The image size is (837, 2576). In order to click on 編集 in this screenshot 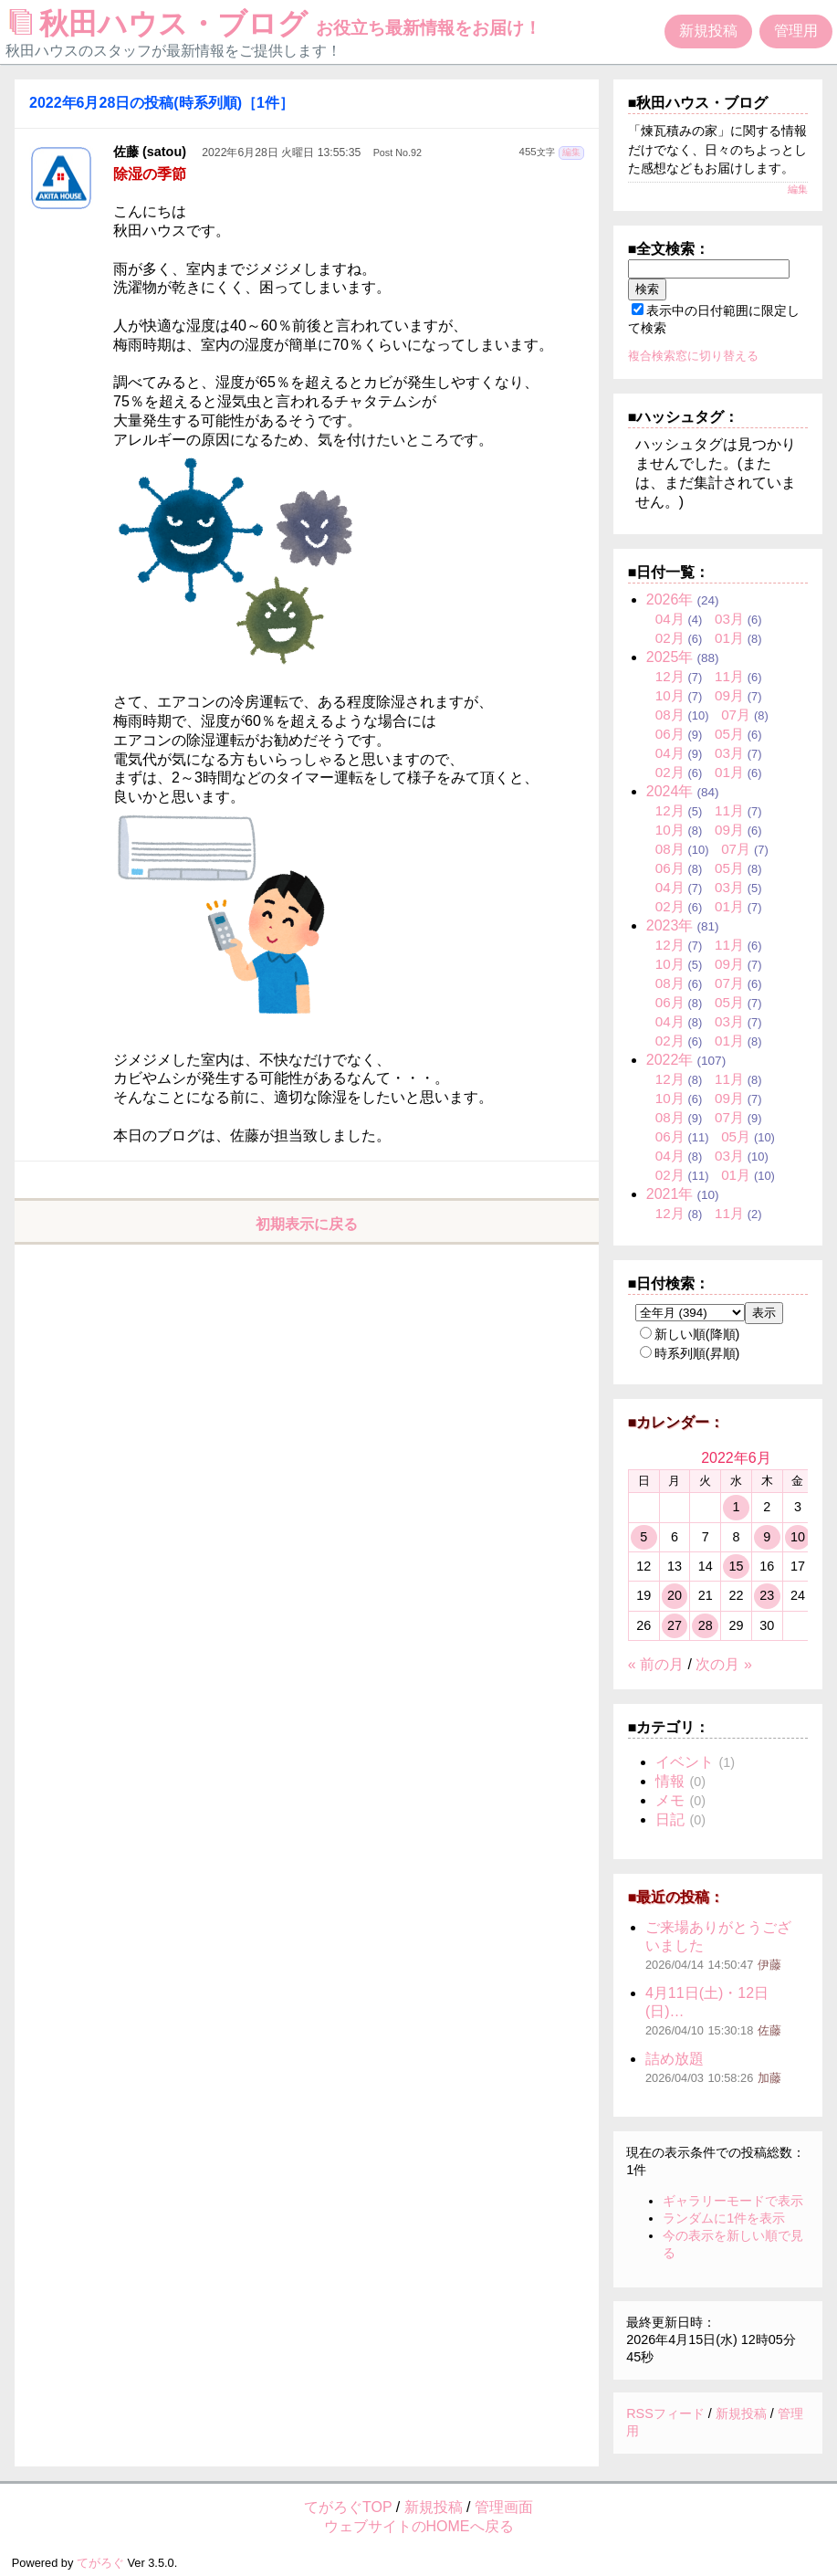, I will do `click(571, 152)`.